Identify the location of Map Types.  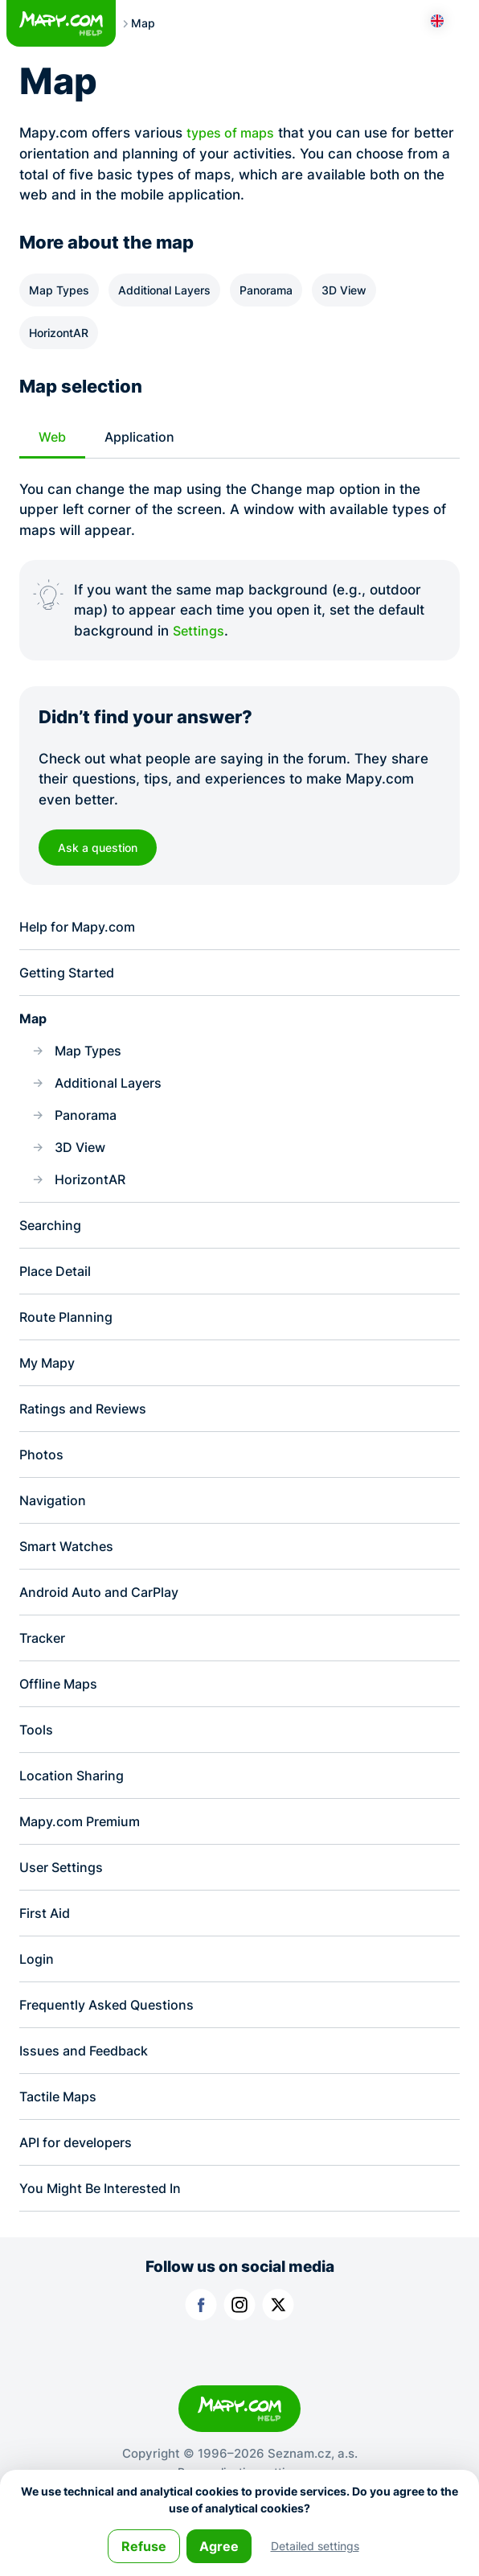
(59, 290).